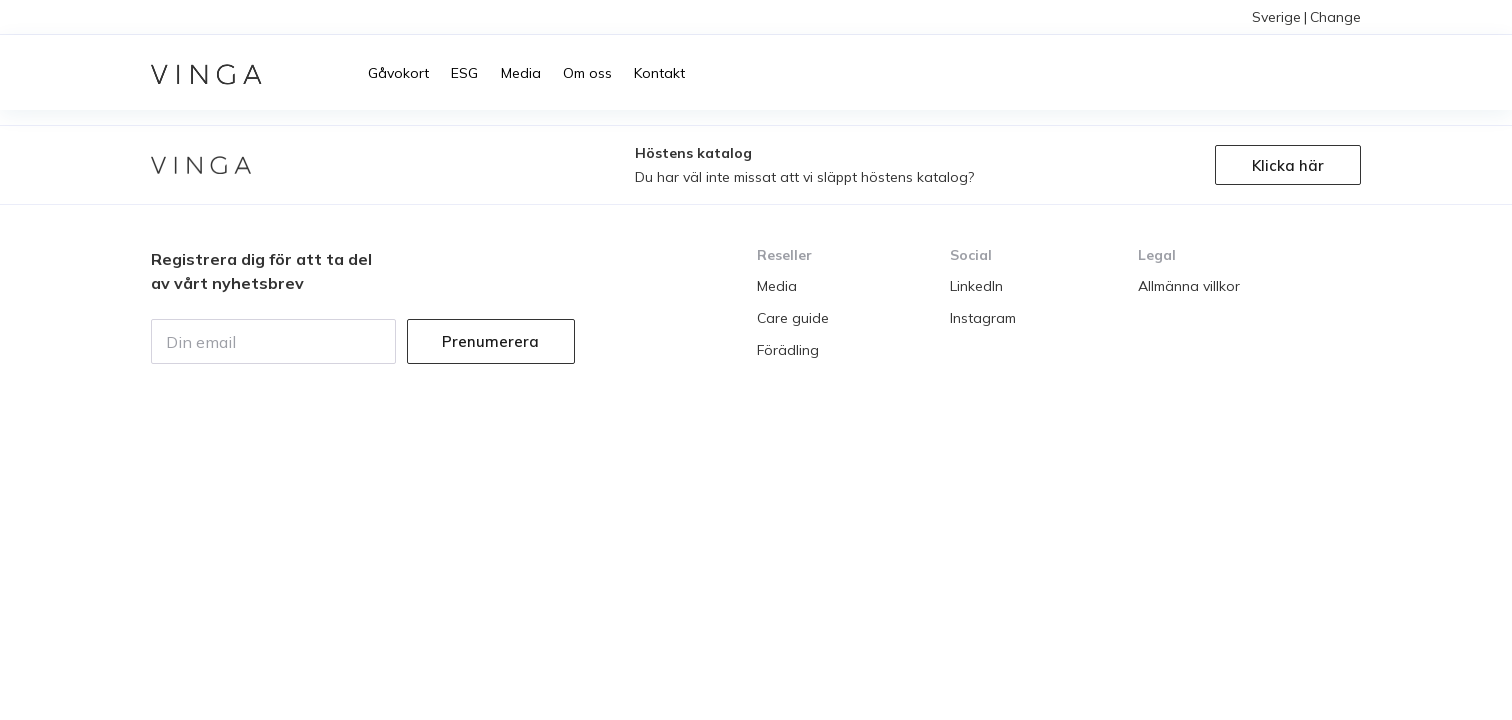  What do you see at coordinates (659, 73) in the screenshot?
I see `Kontakt` at bounding box center [659, 73].